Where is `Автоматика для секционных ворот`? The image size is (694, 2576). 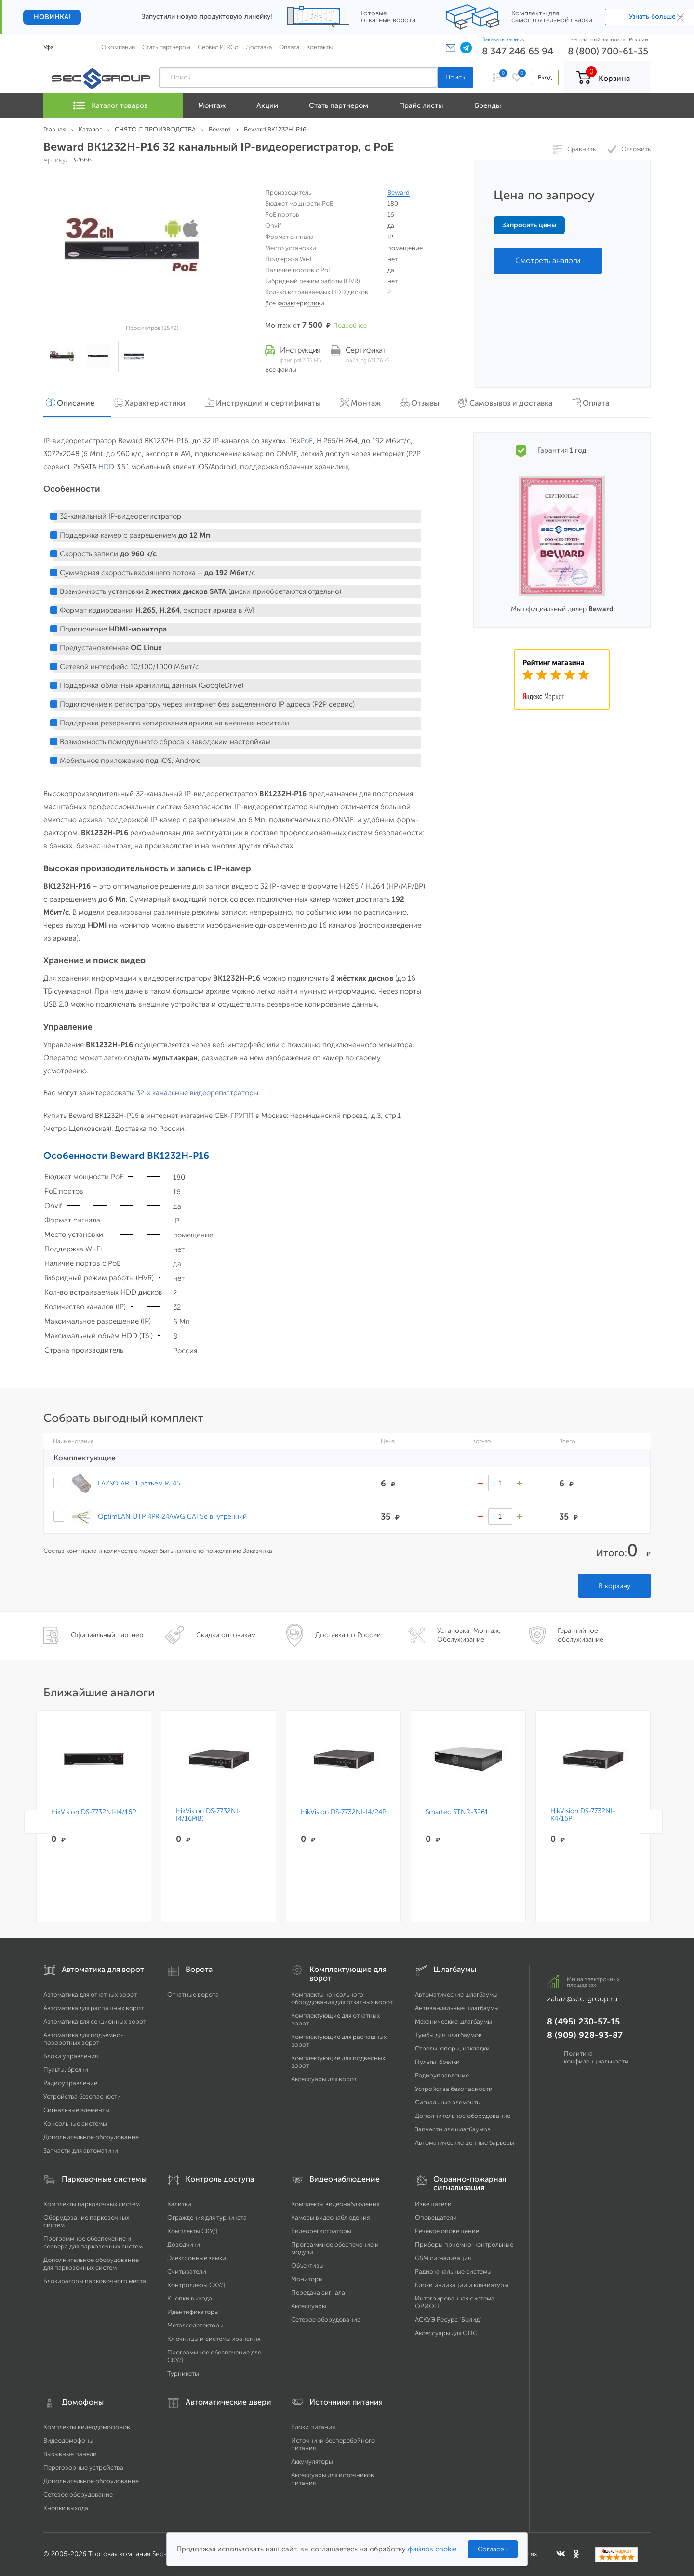 Автоматика для секционных ворот is located at coordinates (94, 2021).